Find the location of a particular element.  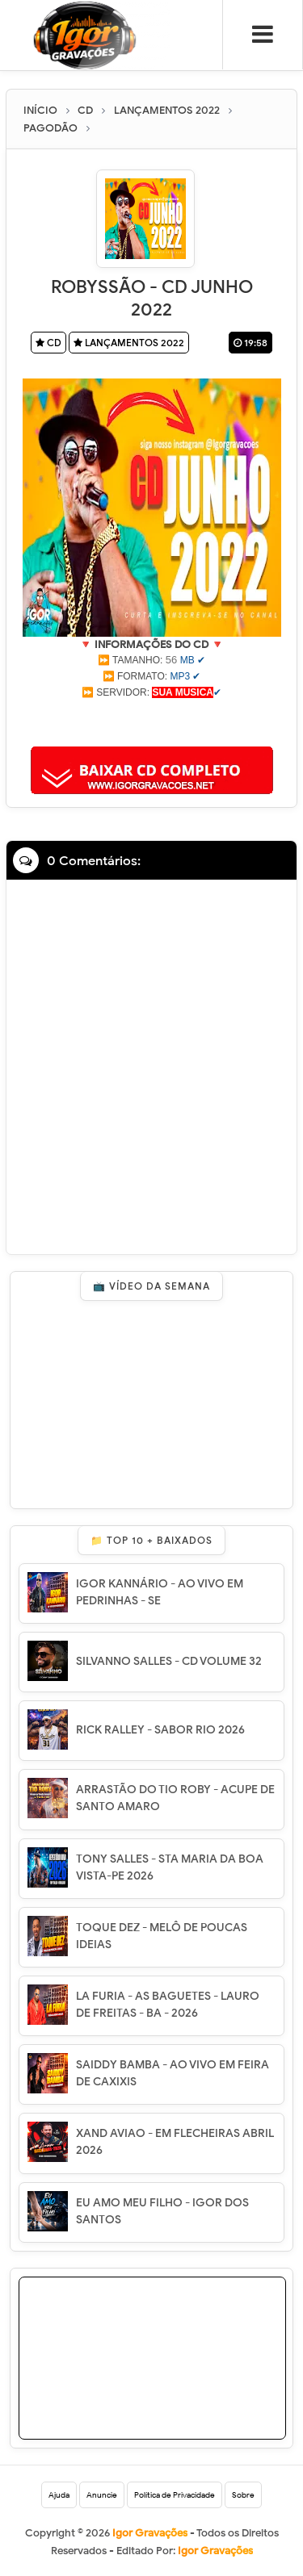

ARRASTÃO DO TIO ROBY - ACUPE DE SANTO AMARO is located at coordinates (175, 1798).